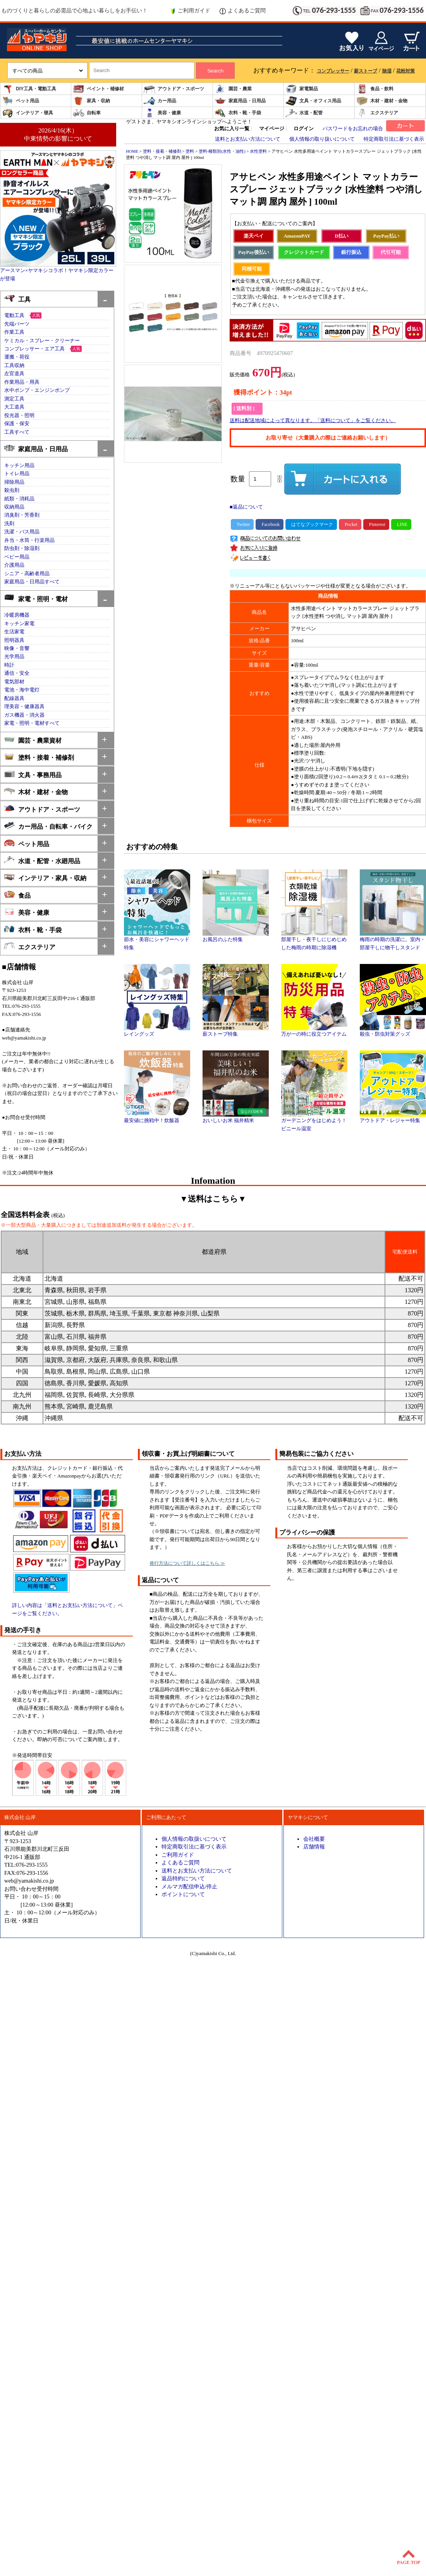 The height and width of the screenshot is (2576, 426). What do you see at coordinates (174, 88) in the screenshot?
I see `アウトドア・スポーツ` at bounding box center [174, 88].